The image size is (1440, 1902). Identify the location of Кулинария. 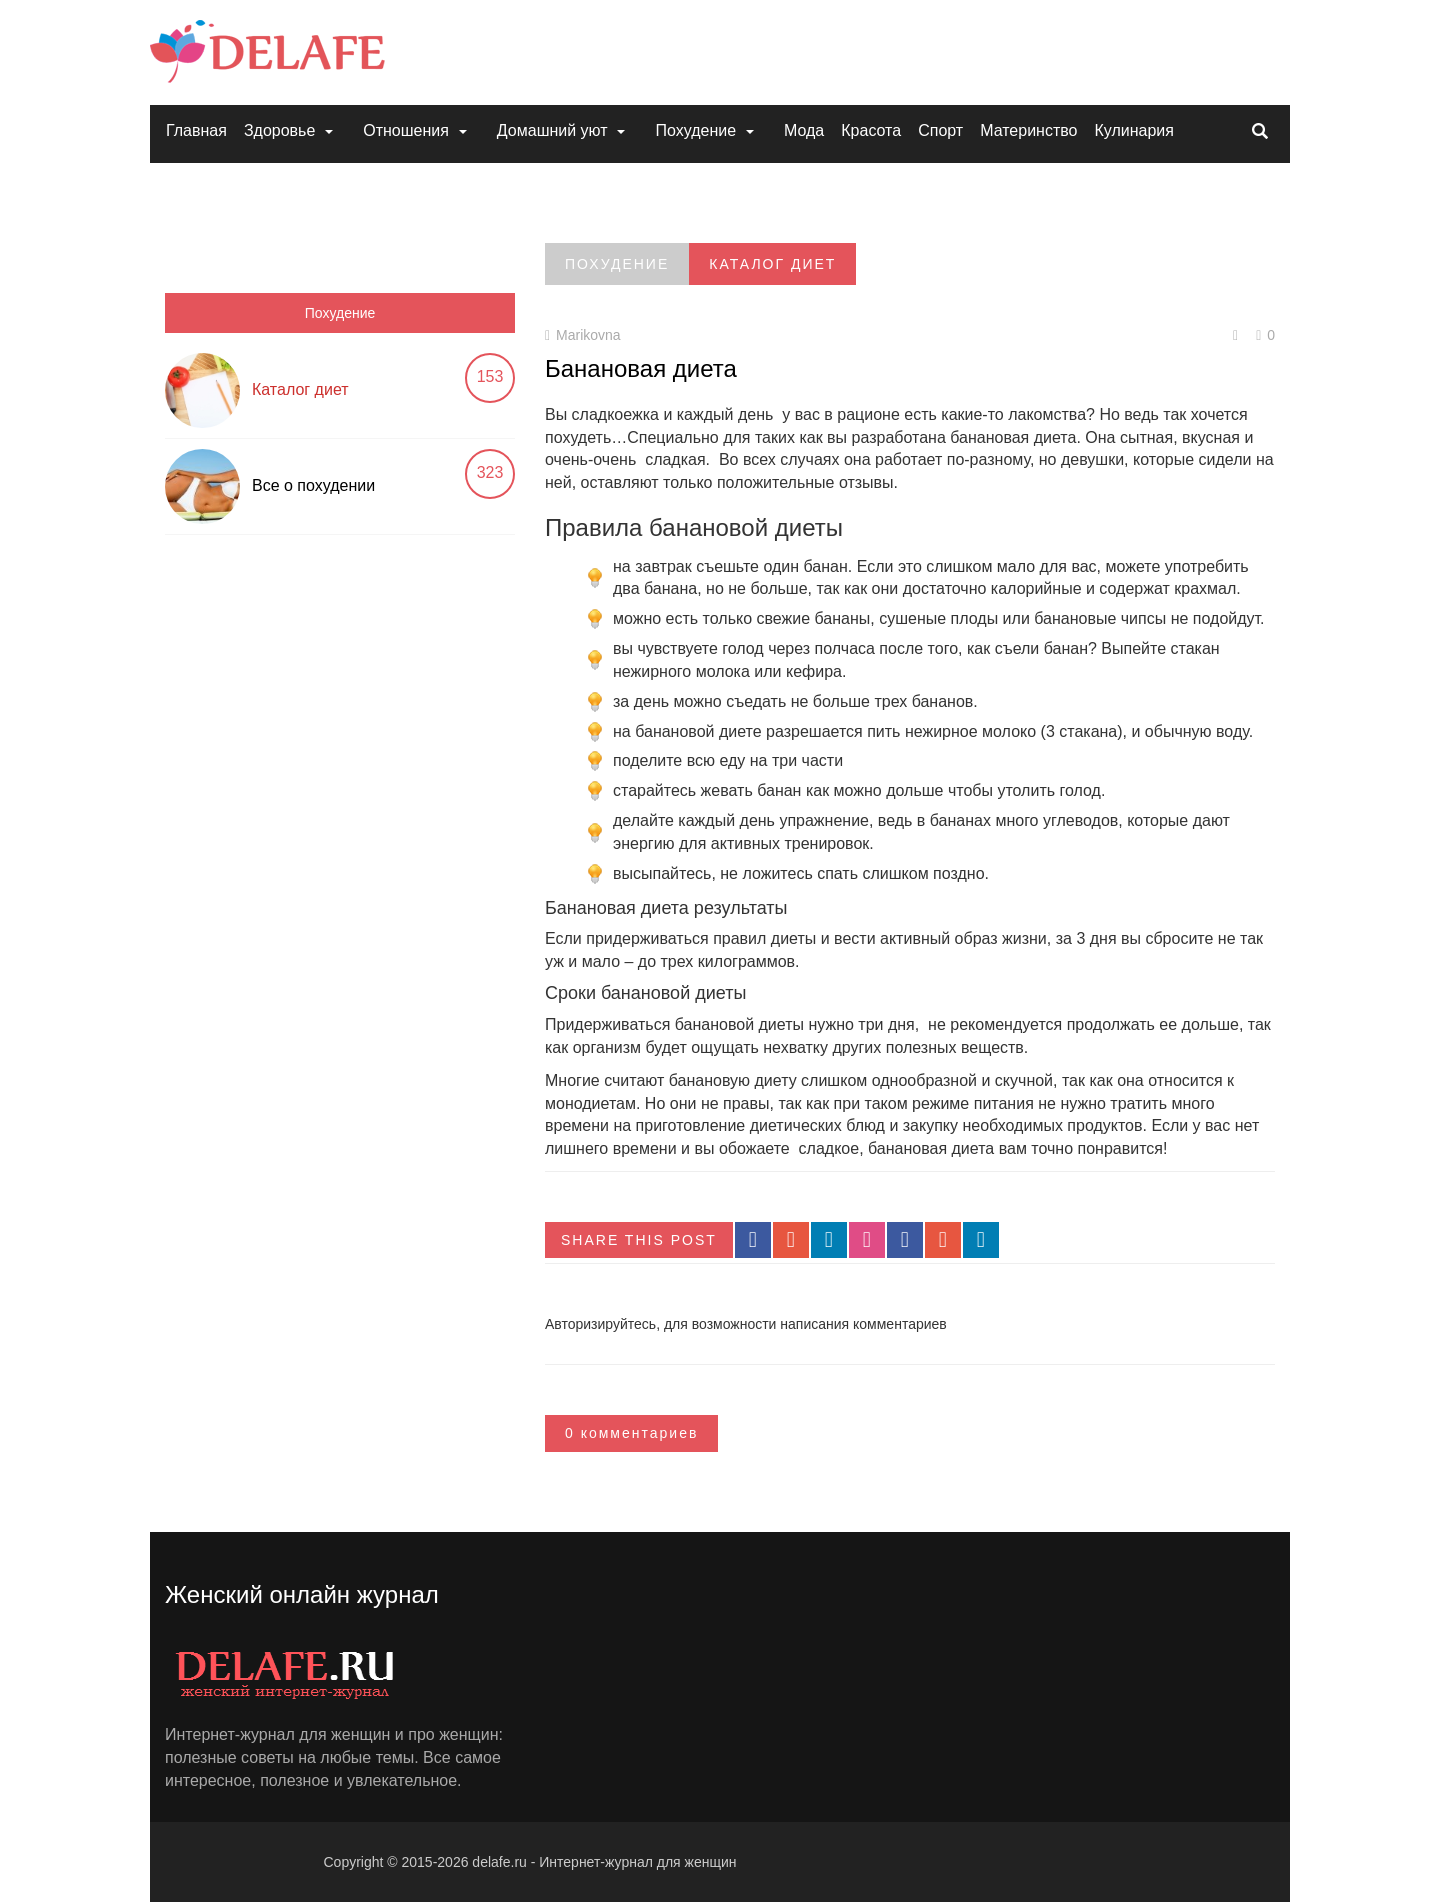
(1133, 130).